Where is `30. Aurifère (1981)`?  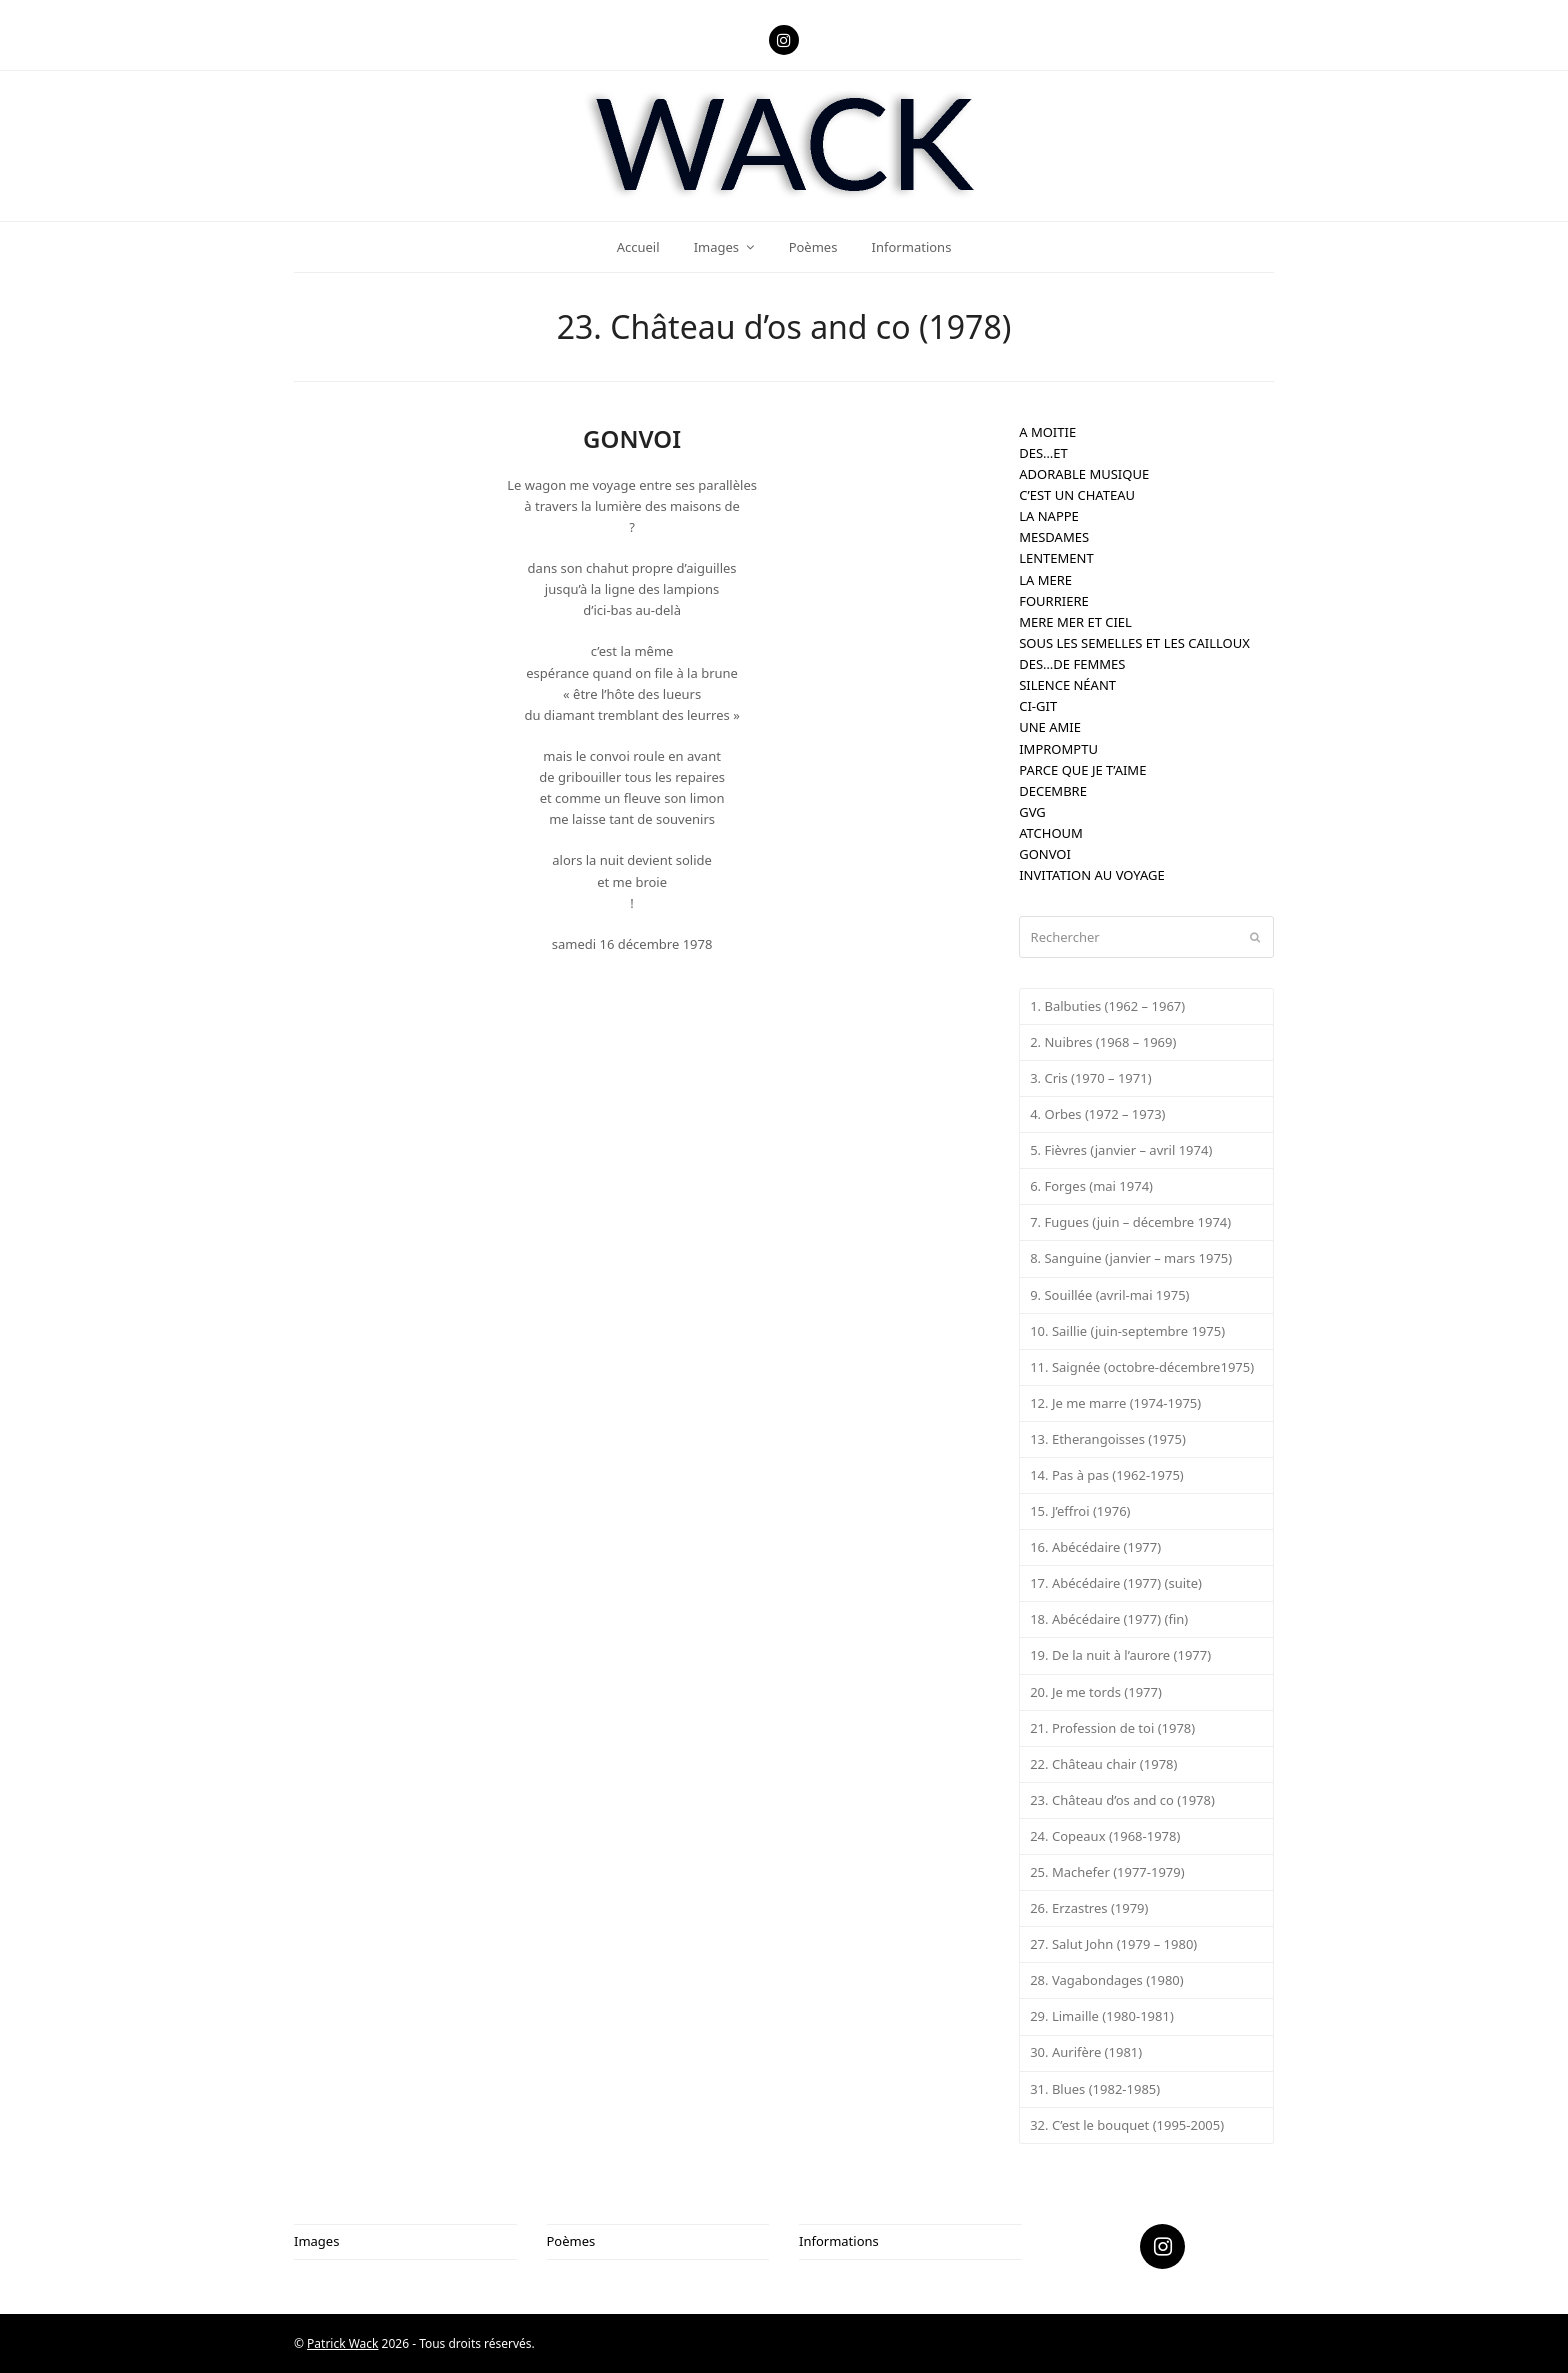
30. Aurifère (1981) is located at coordinates (1086, 2052).